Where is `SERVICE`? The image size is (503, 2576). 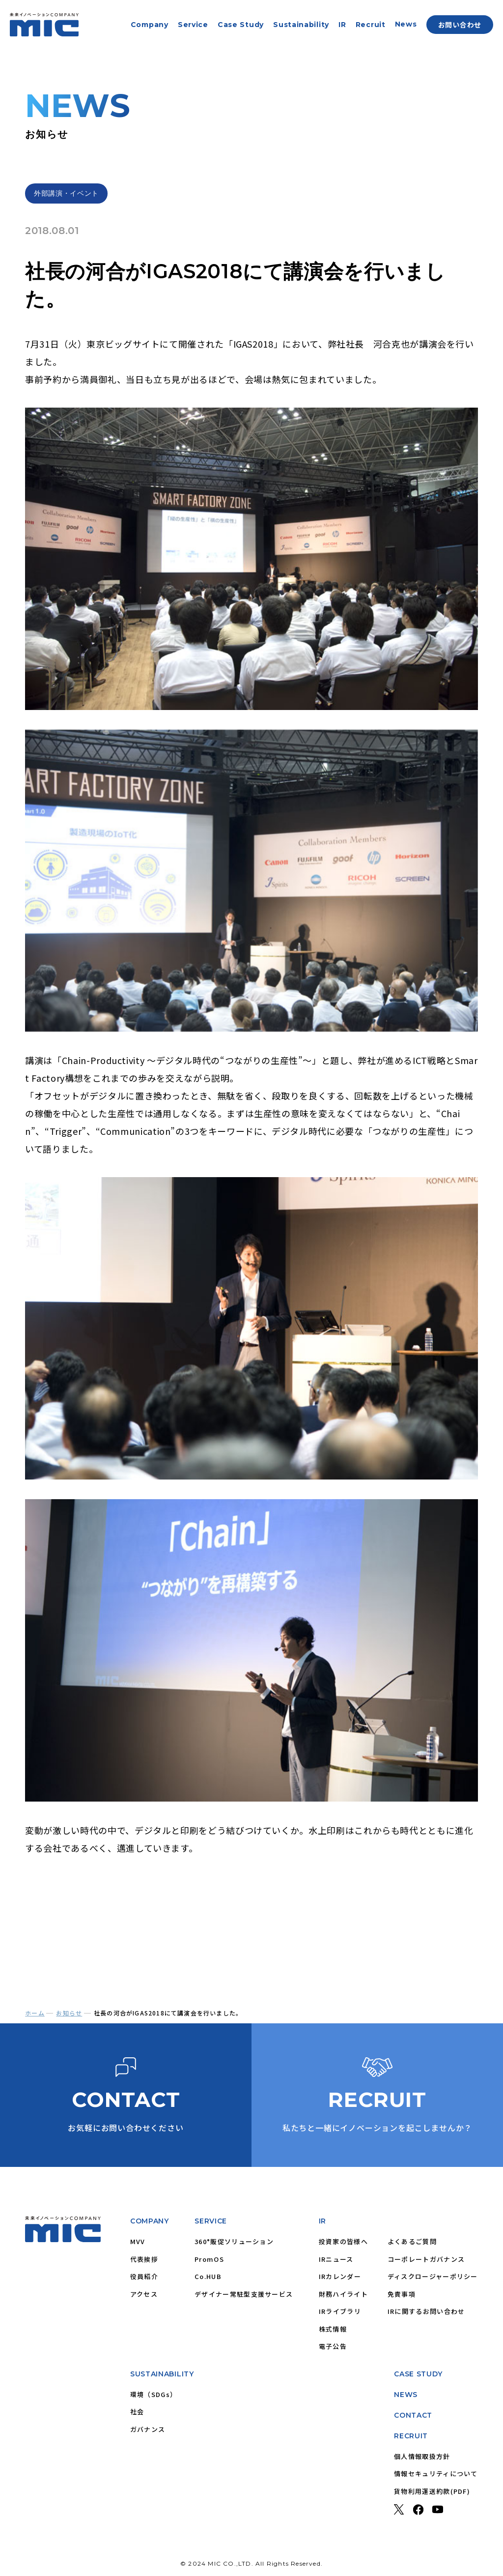 SERVICE is located at coordinates (211, 2221).